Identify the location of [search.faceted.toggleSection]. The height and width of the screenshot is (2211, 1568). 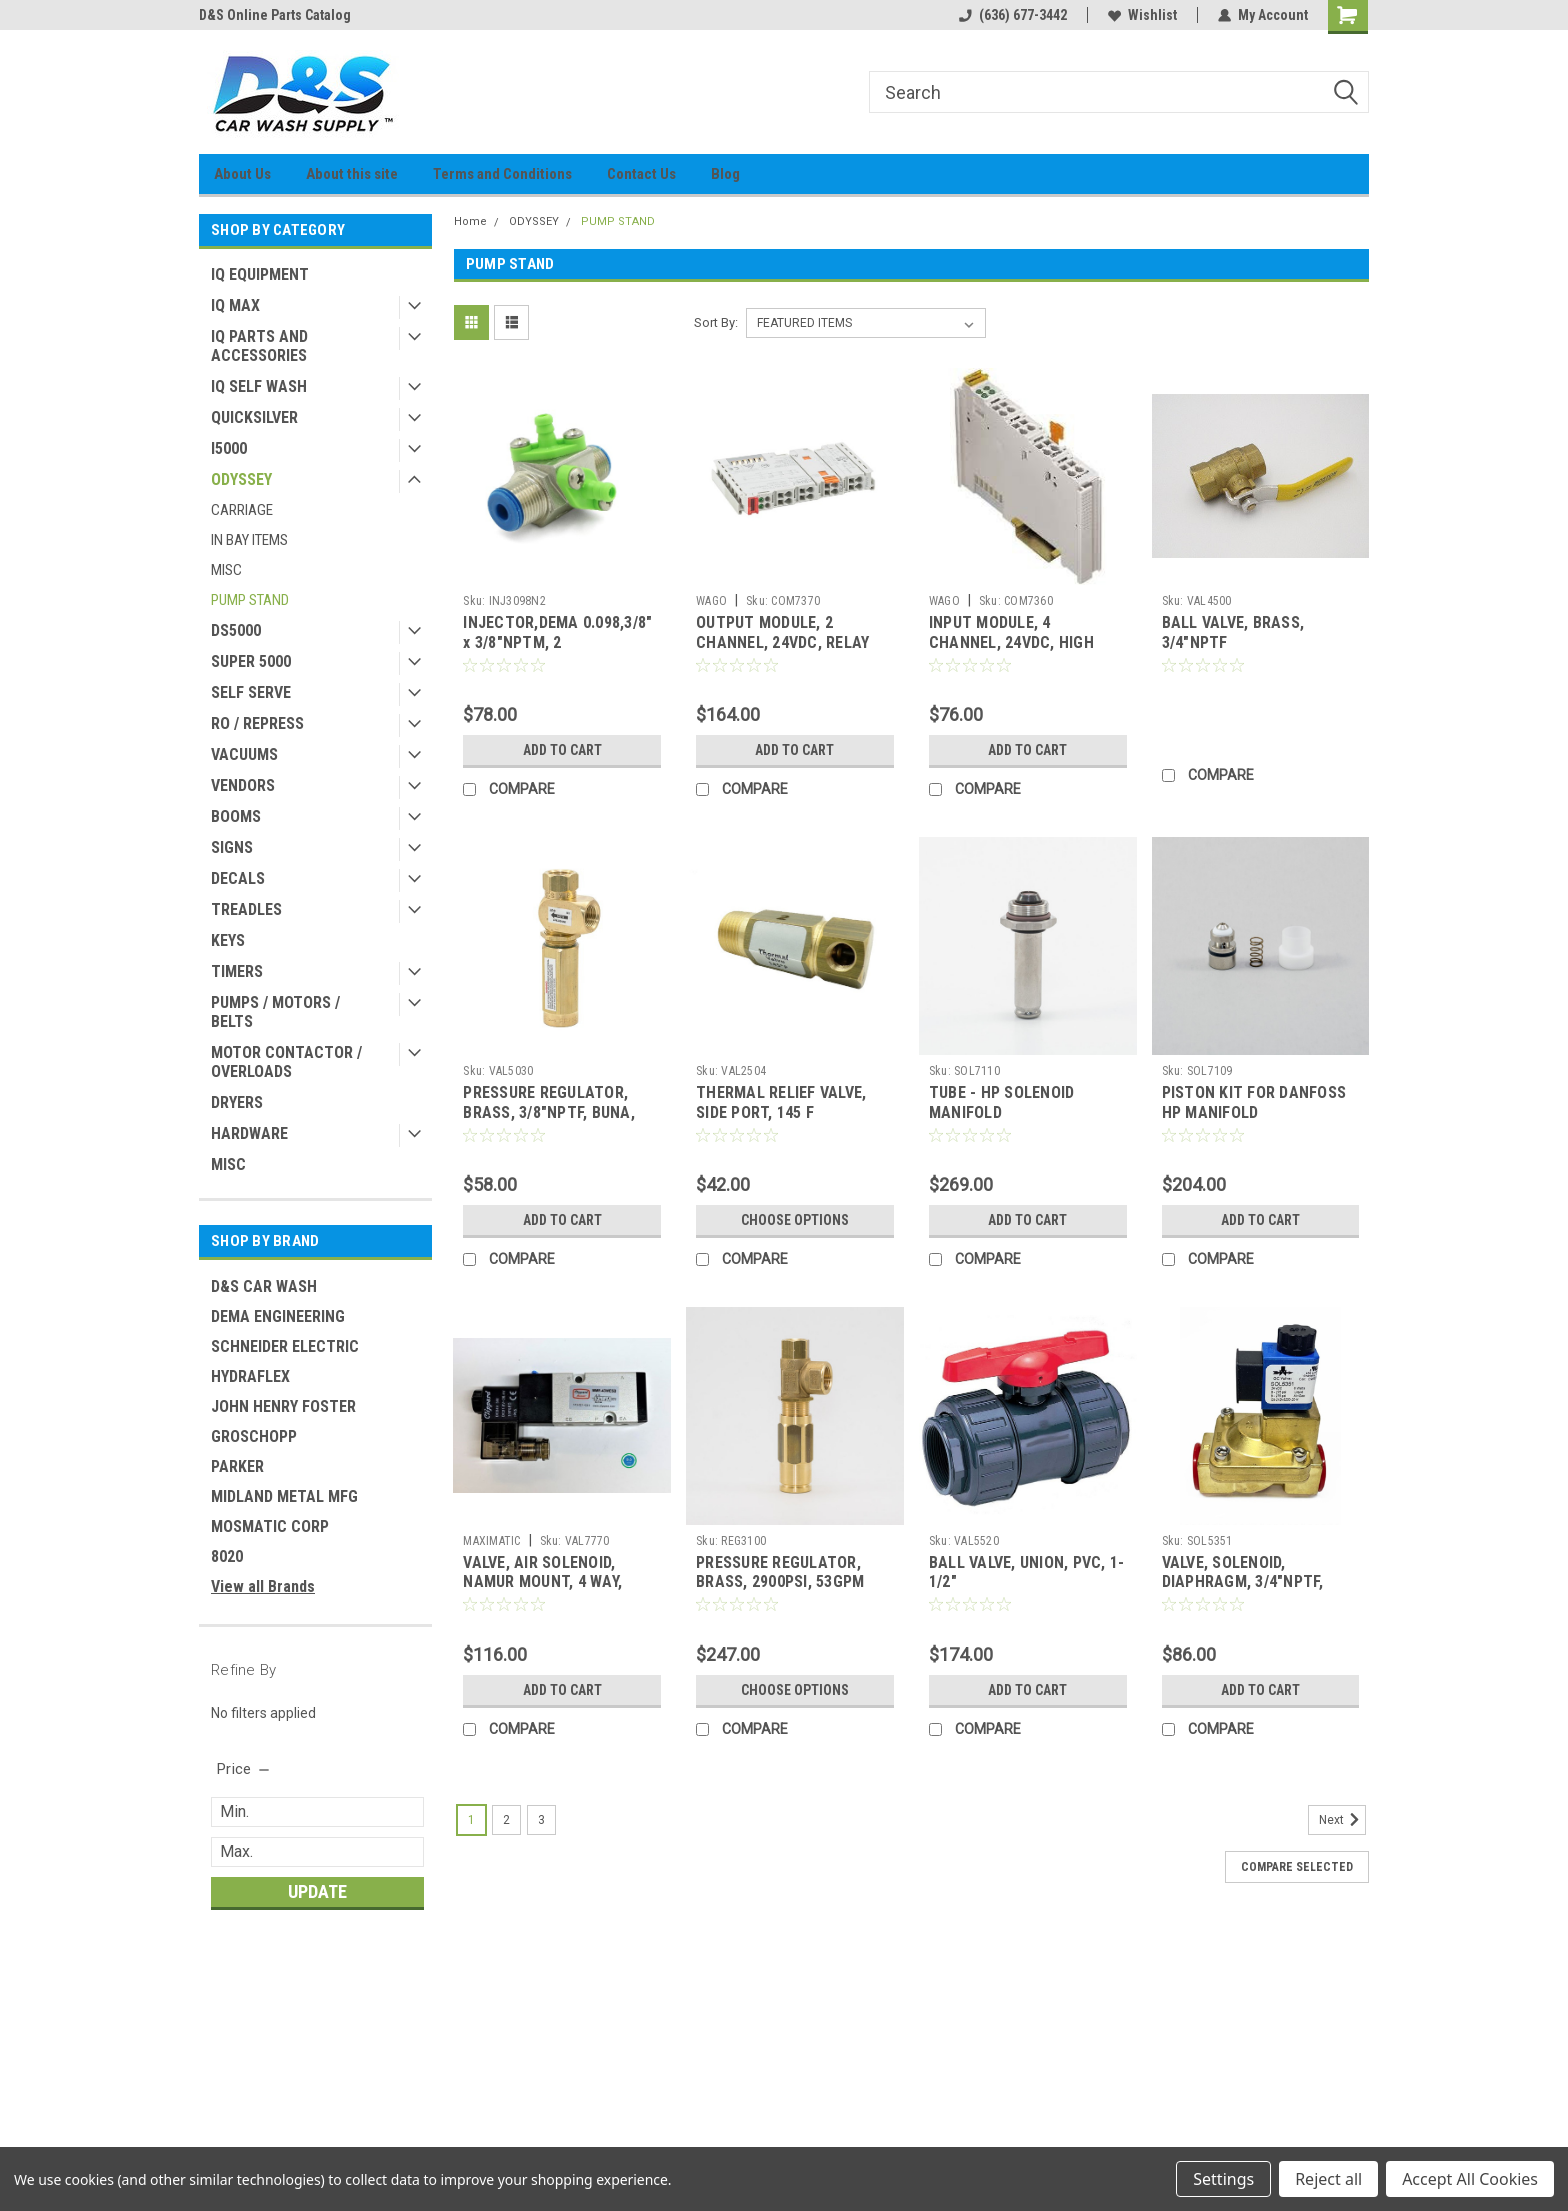
(244, 1769).